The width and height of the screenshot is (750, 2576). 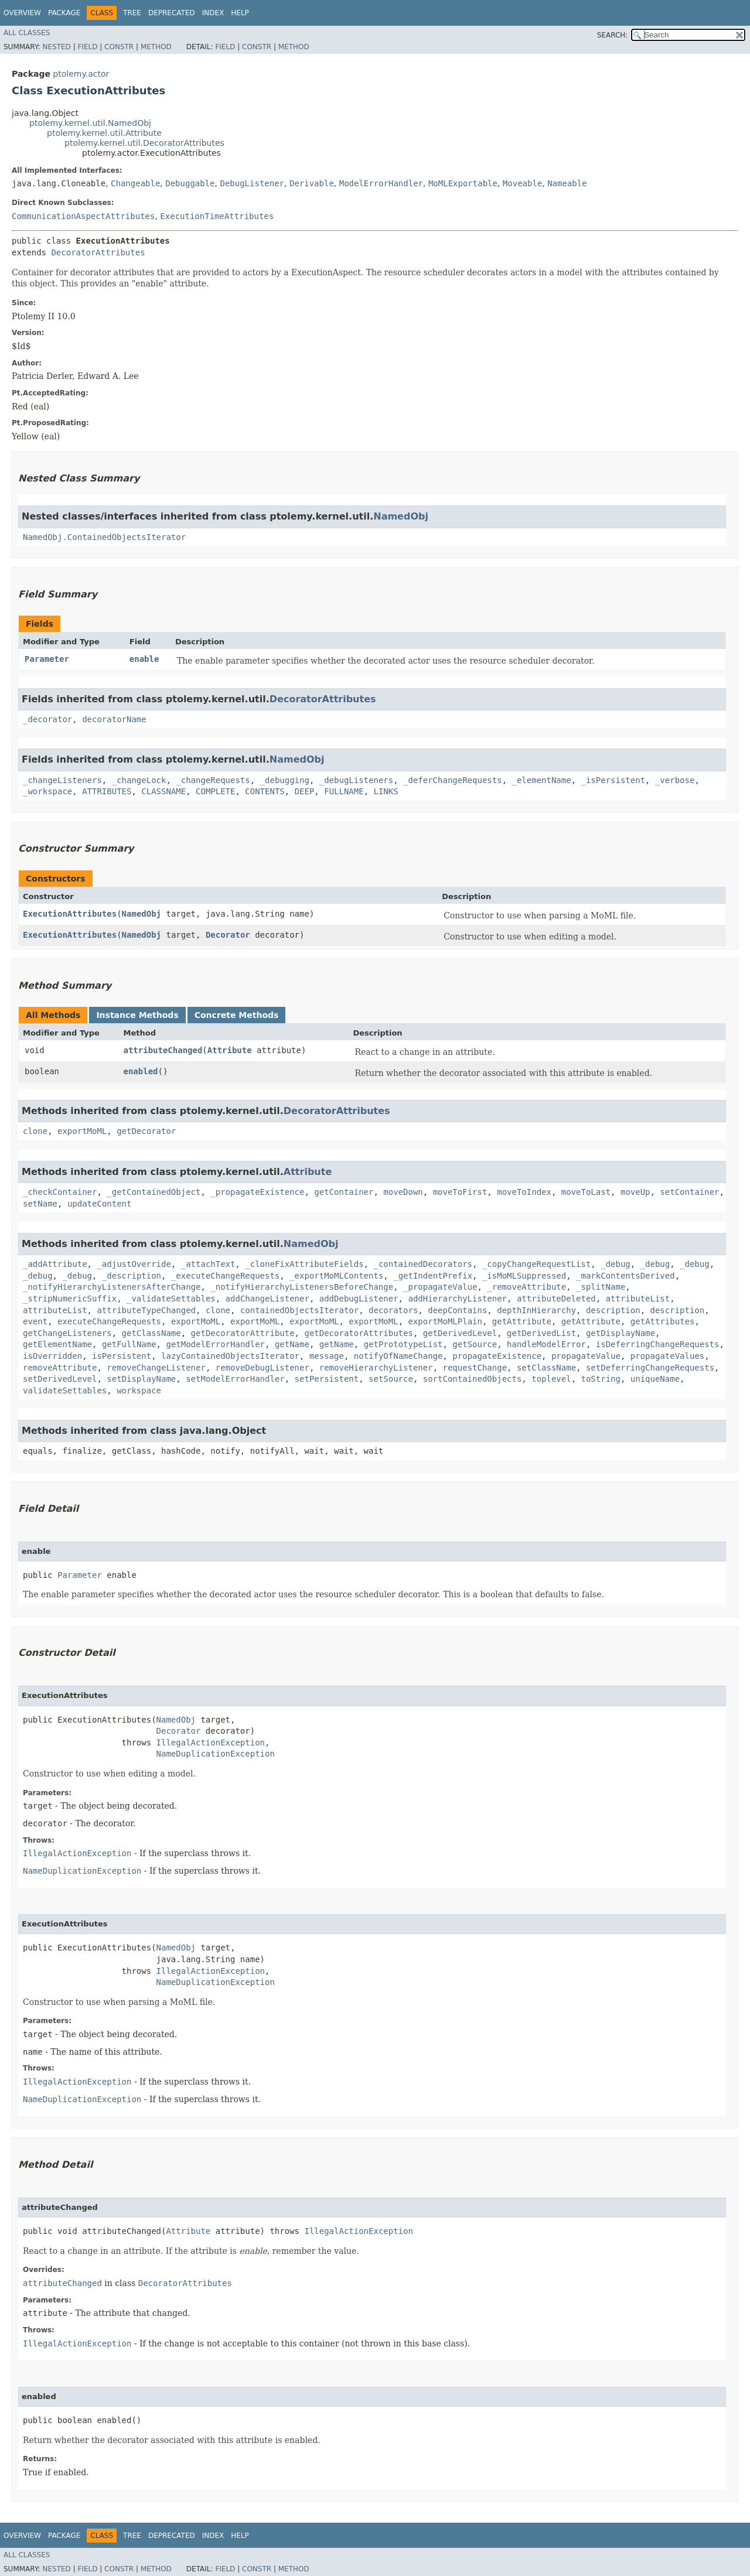 What do you see at coordinates (524, 1192) in the screenshot?
I see `moveToIndex` at bounding box center [524, 1192].